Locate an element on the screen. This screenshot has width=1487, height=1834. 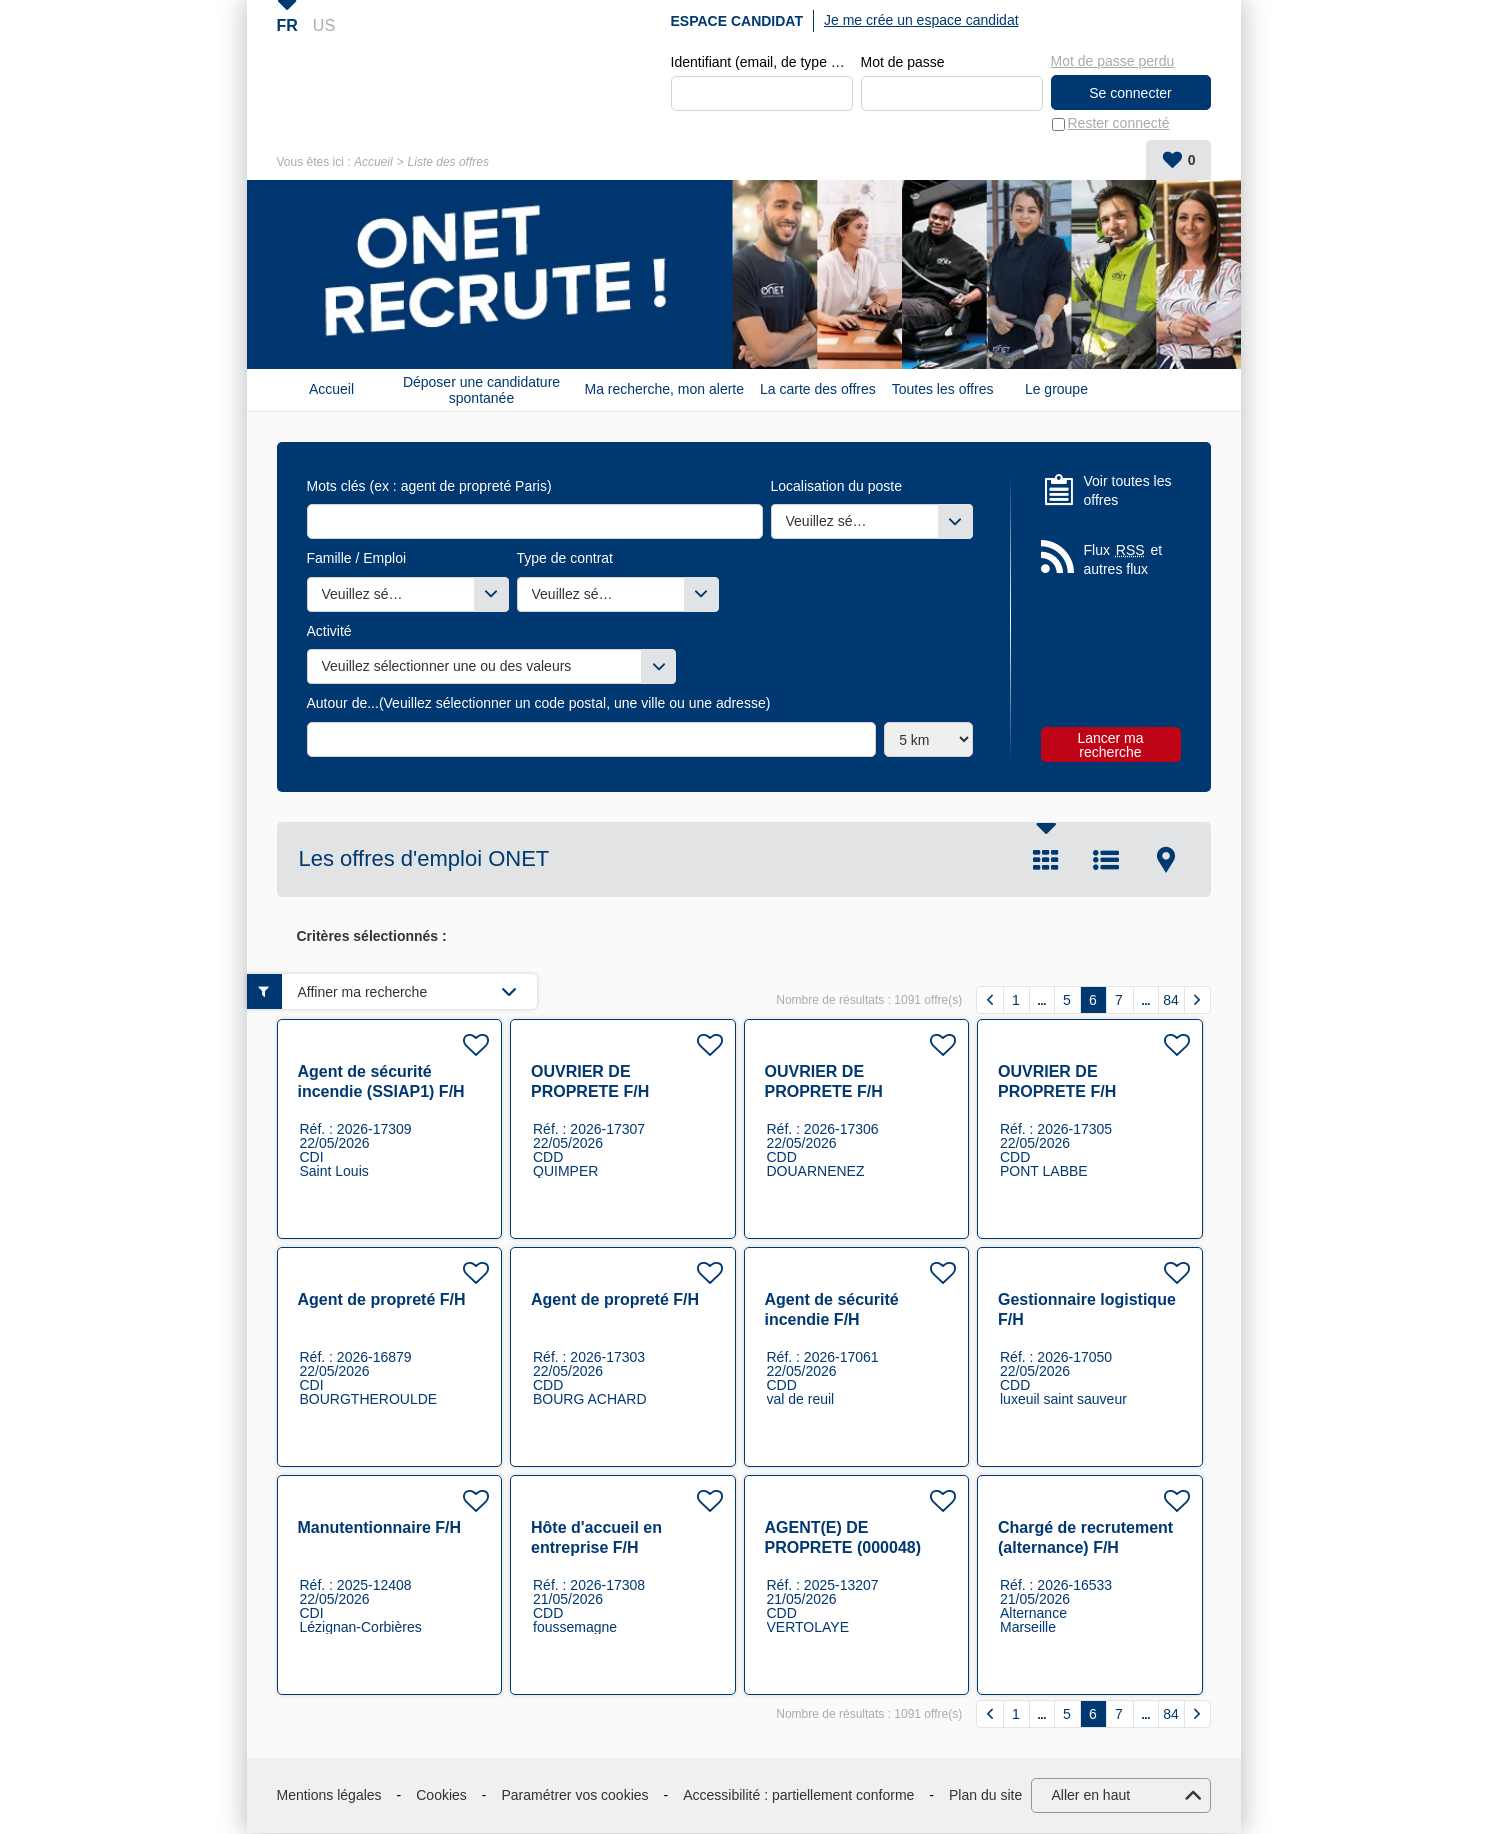
84 is located at coordinates (1171, 1000).